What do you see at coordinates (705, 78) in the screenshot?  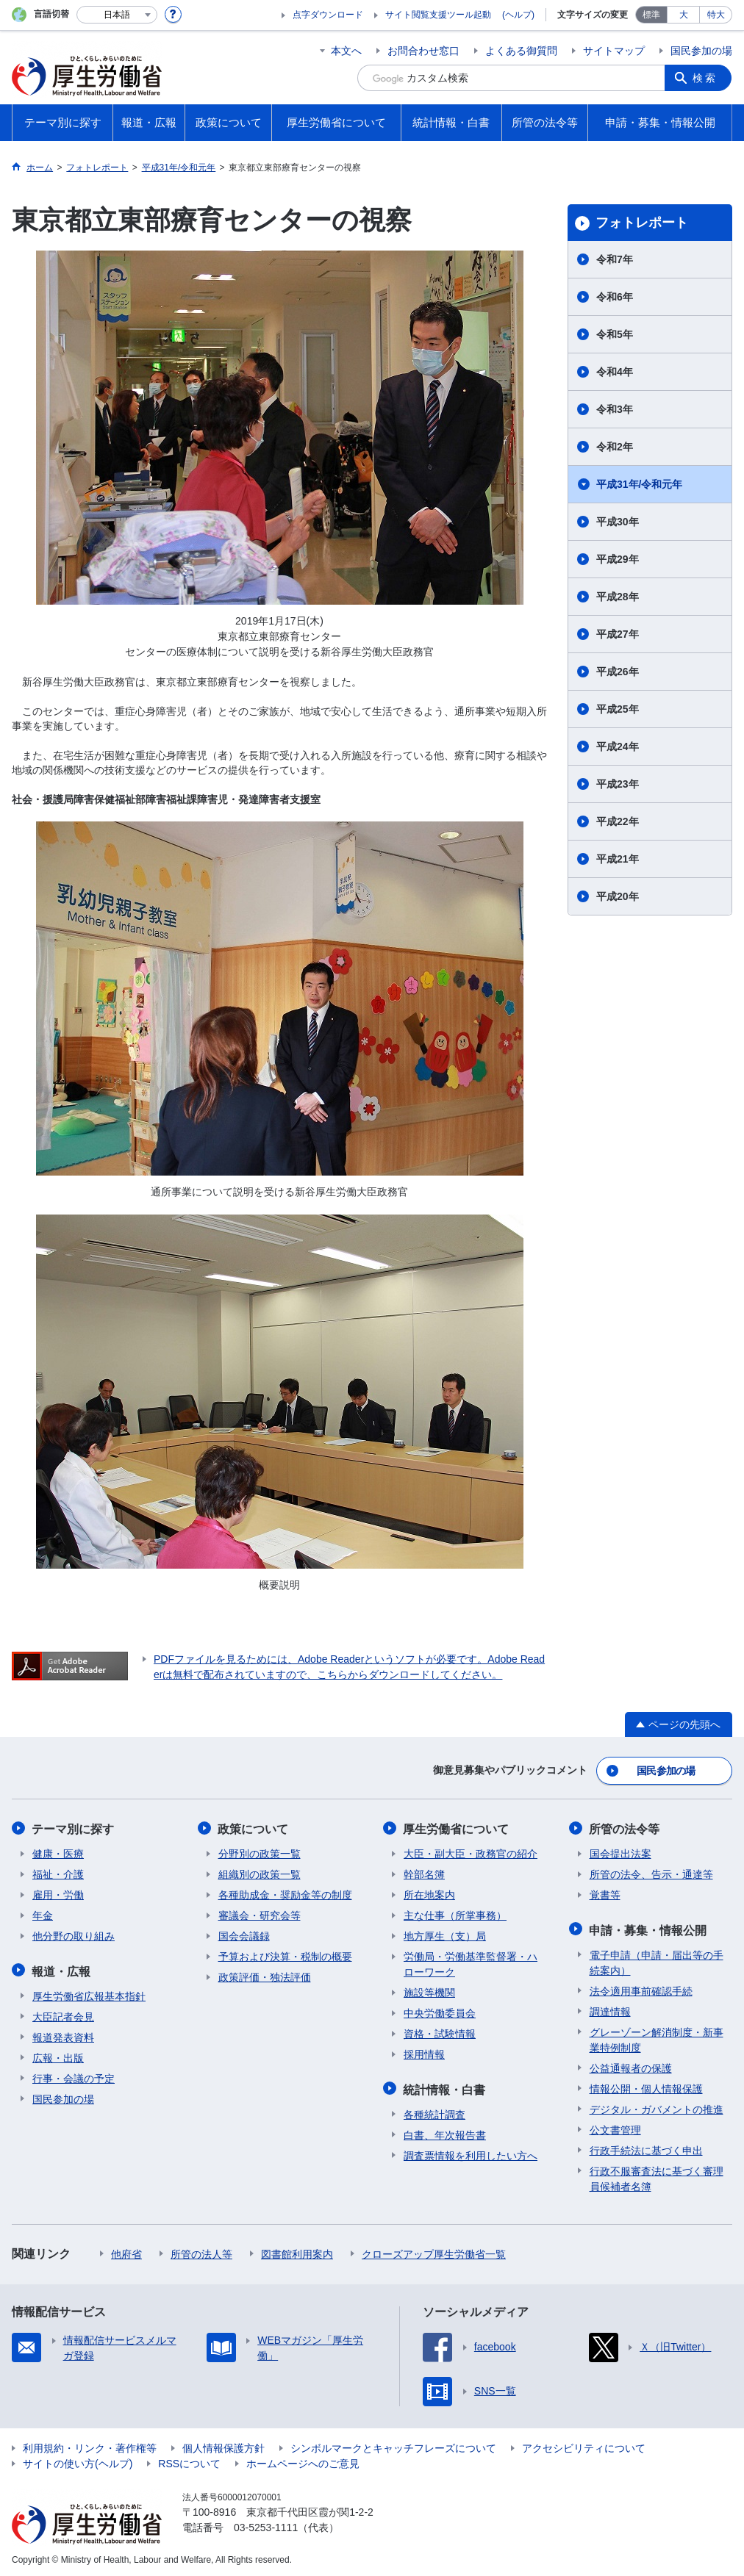 I see `検索` at bounding box center [705, 78].